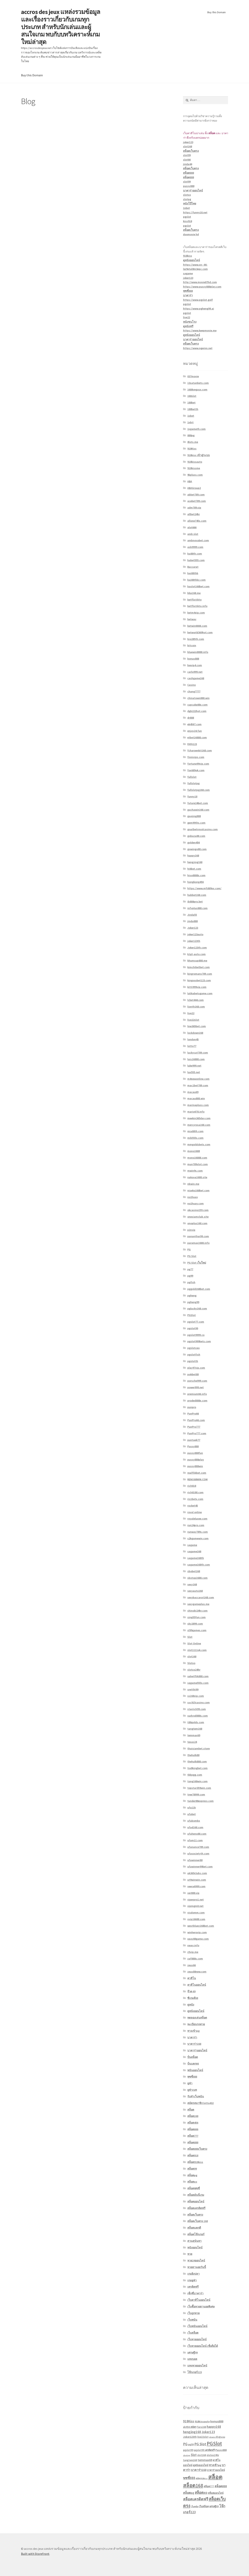  Describe the element at coordinates (194, 1774) in the screenshot. I see `tkbpgg.com` at that location.